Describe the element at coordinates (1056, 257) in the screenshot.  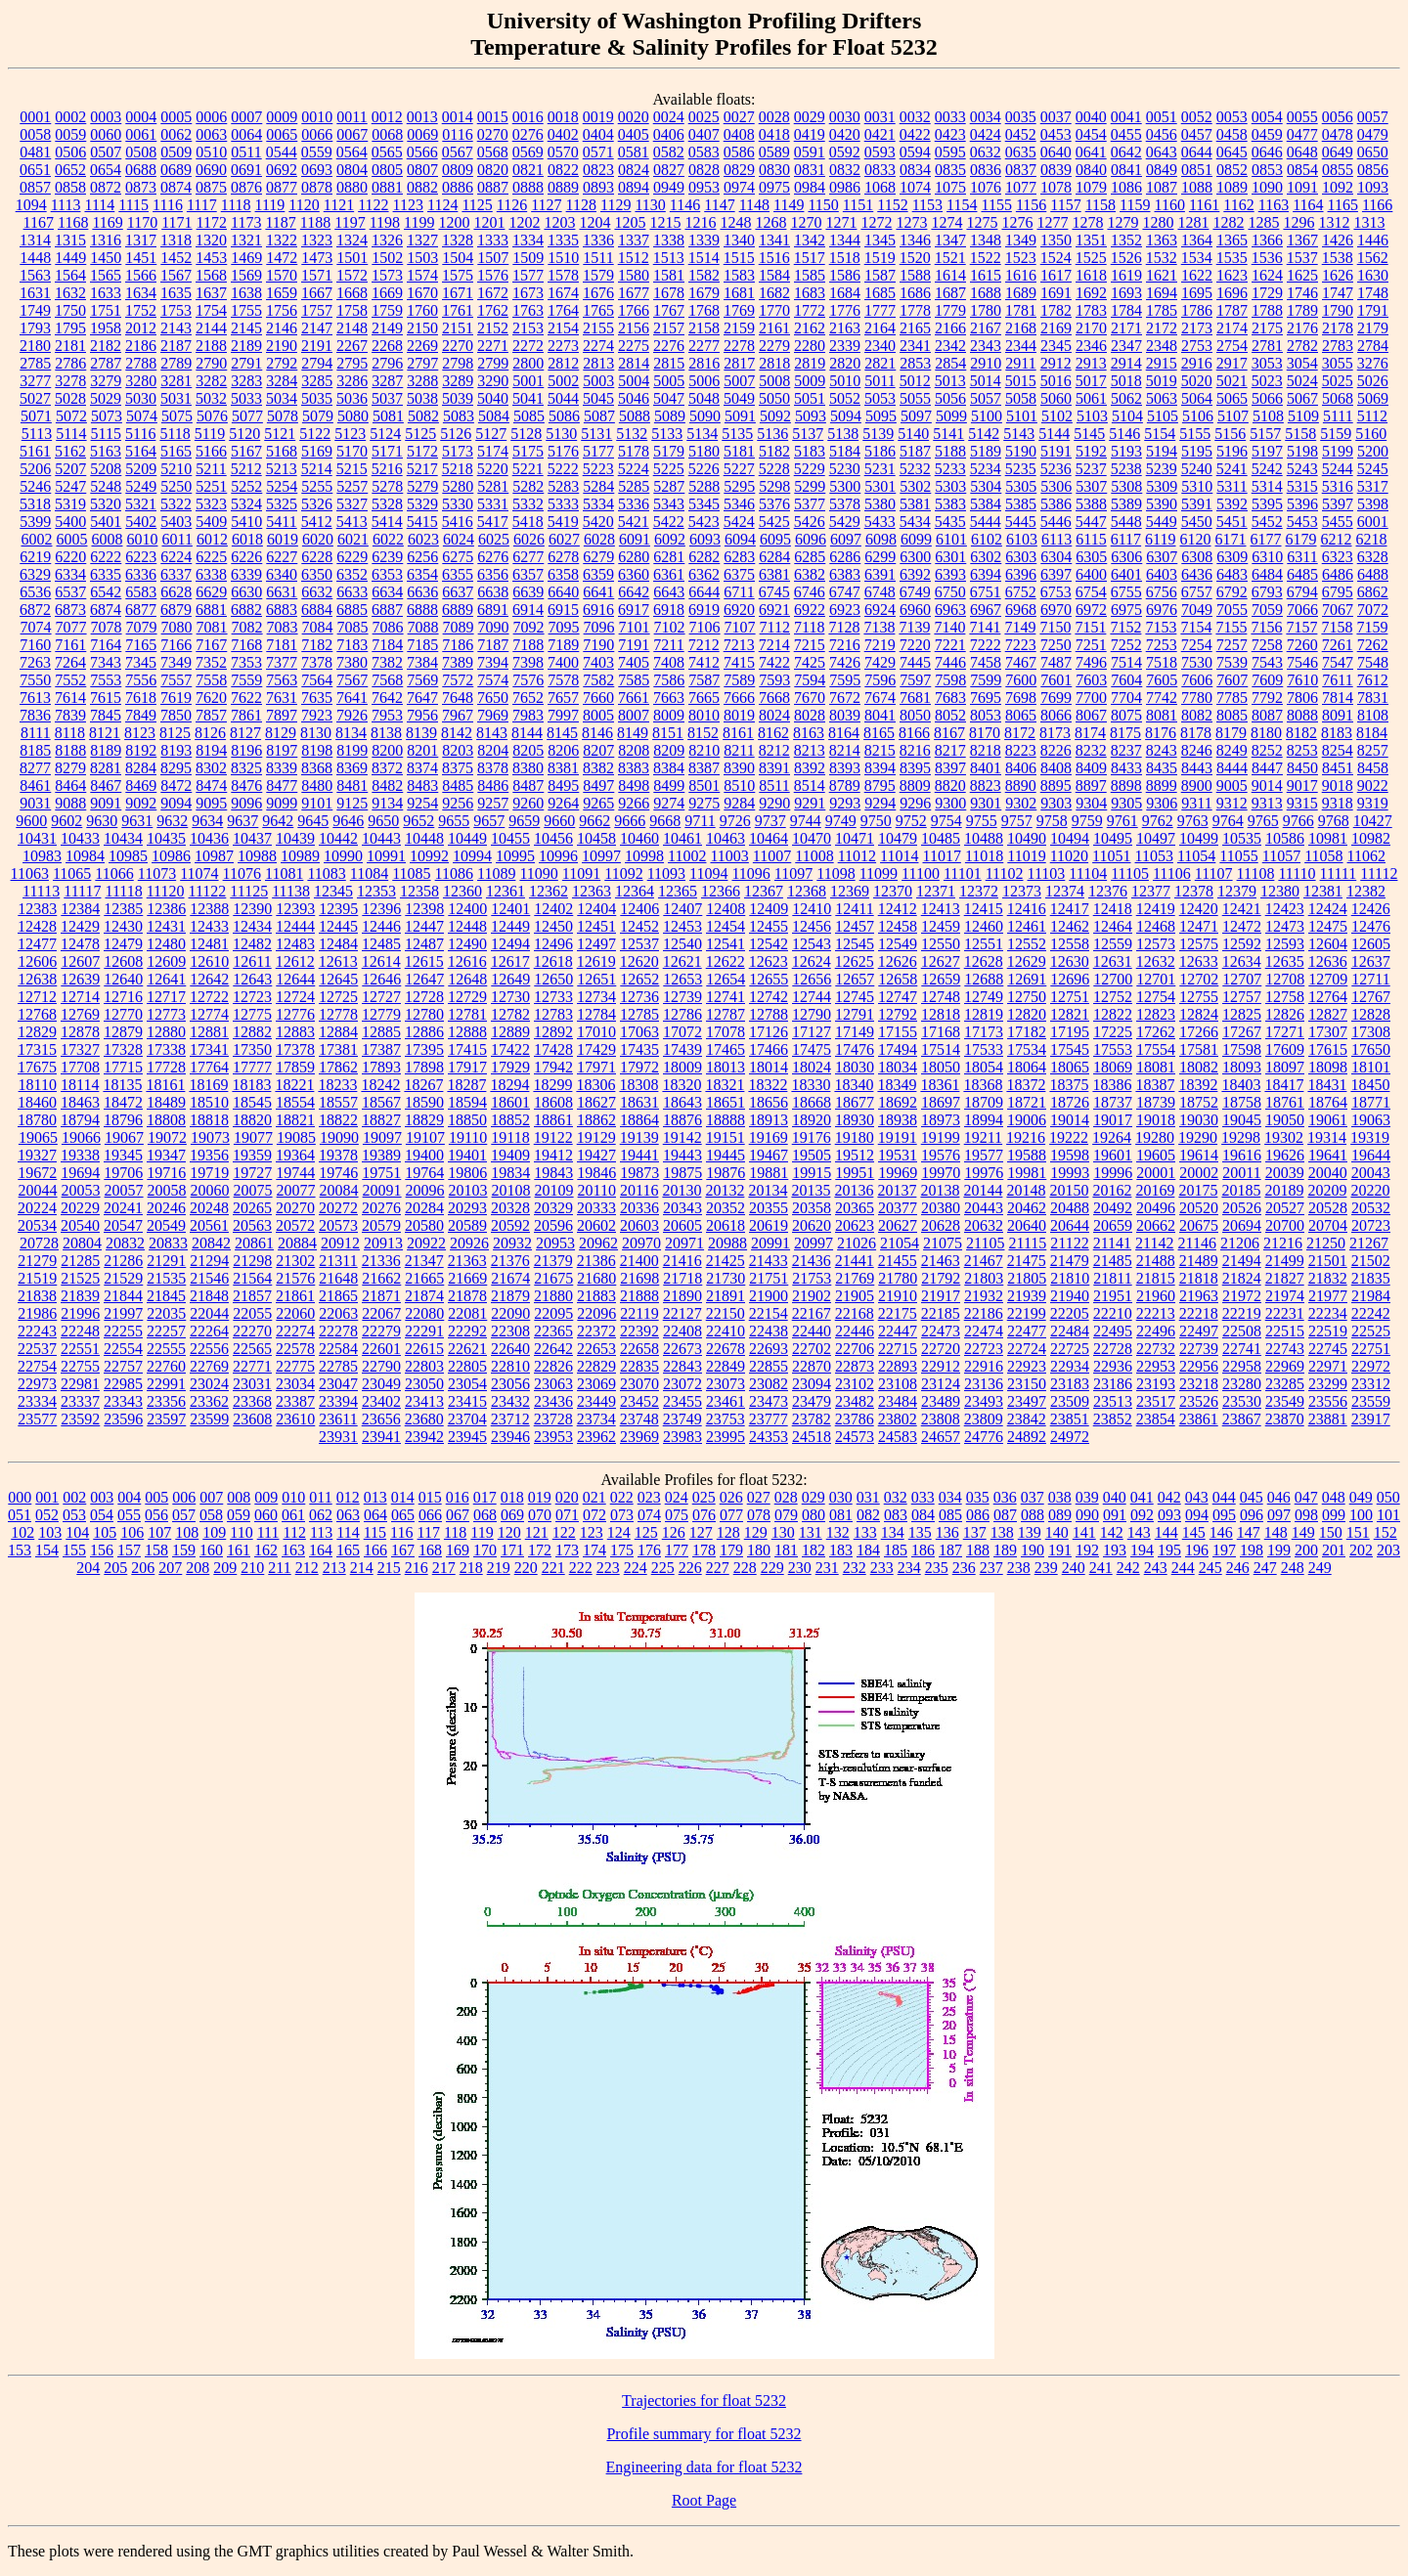
I see `1524` at that location.